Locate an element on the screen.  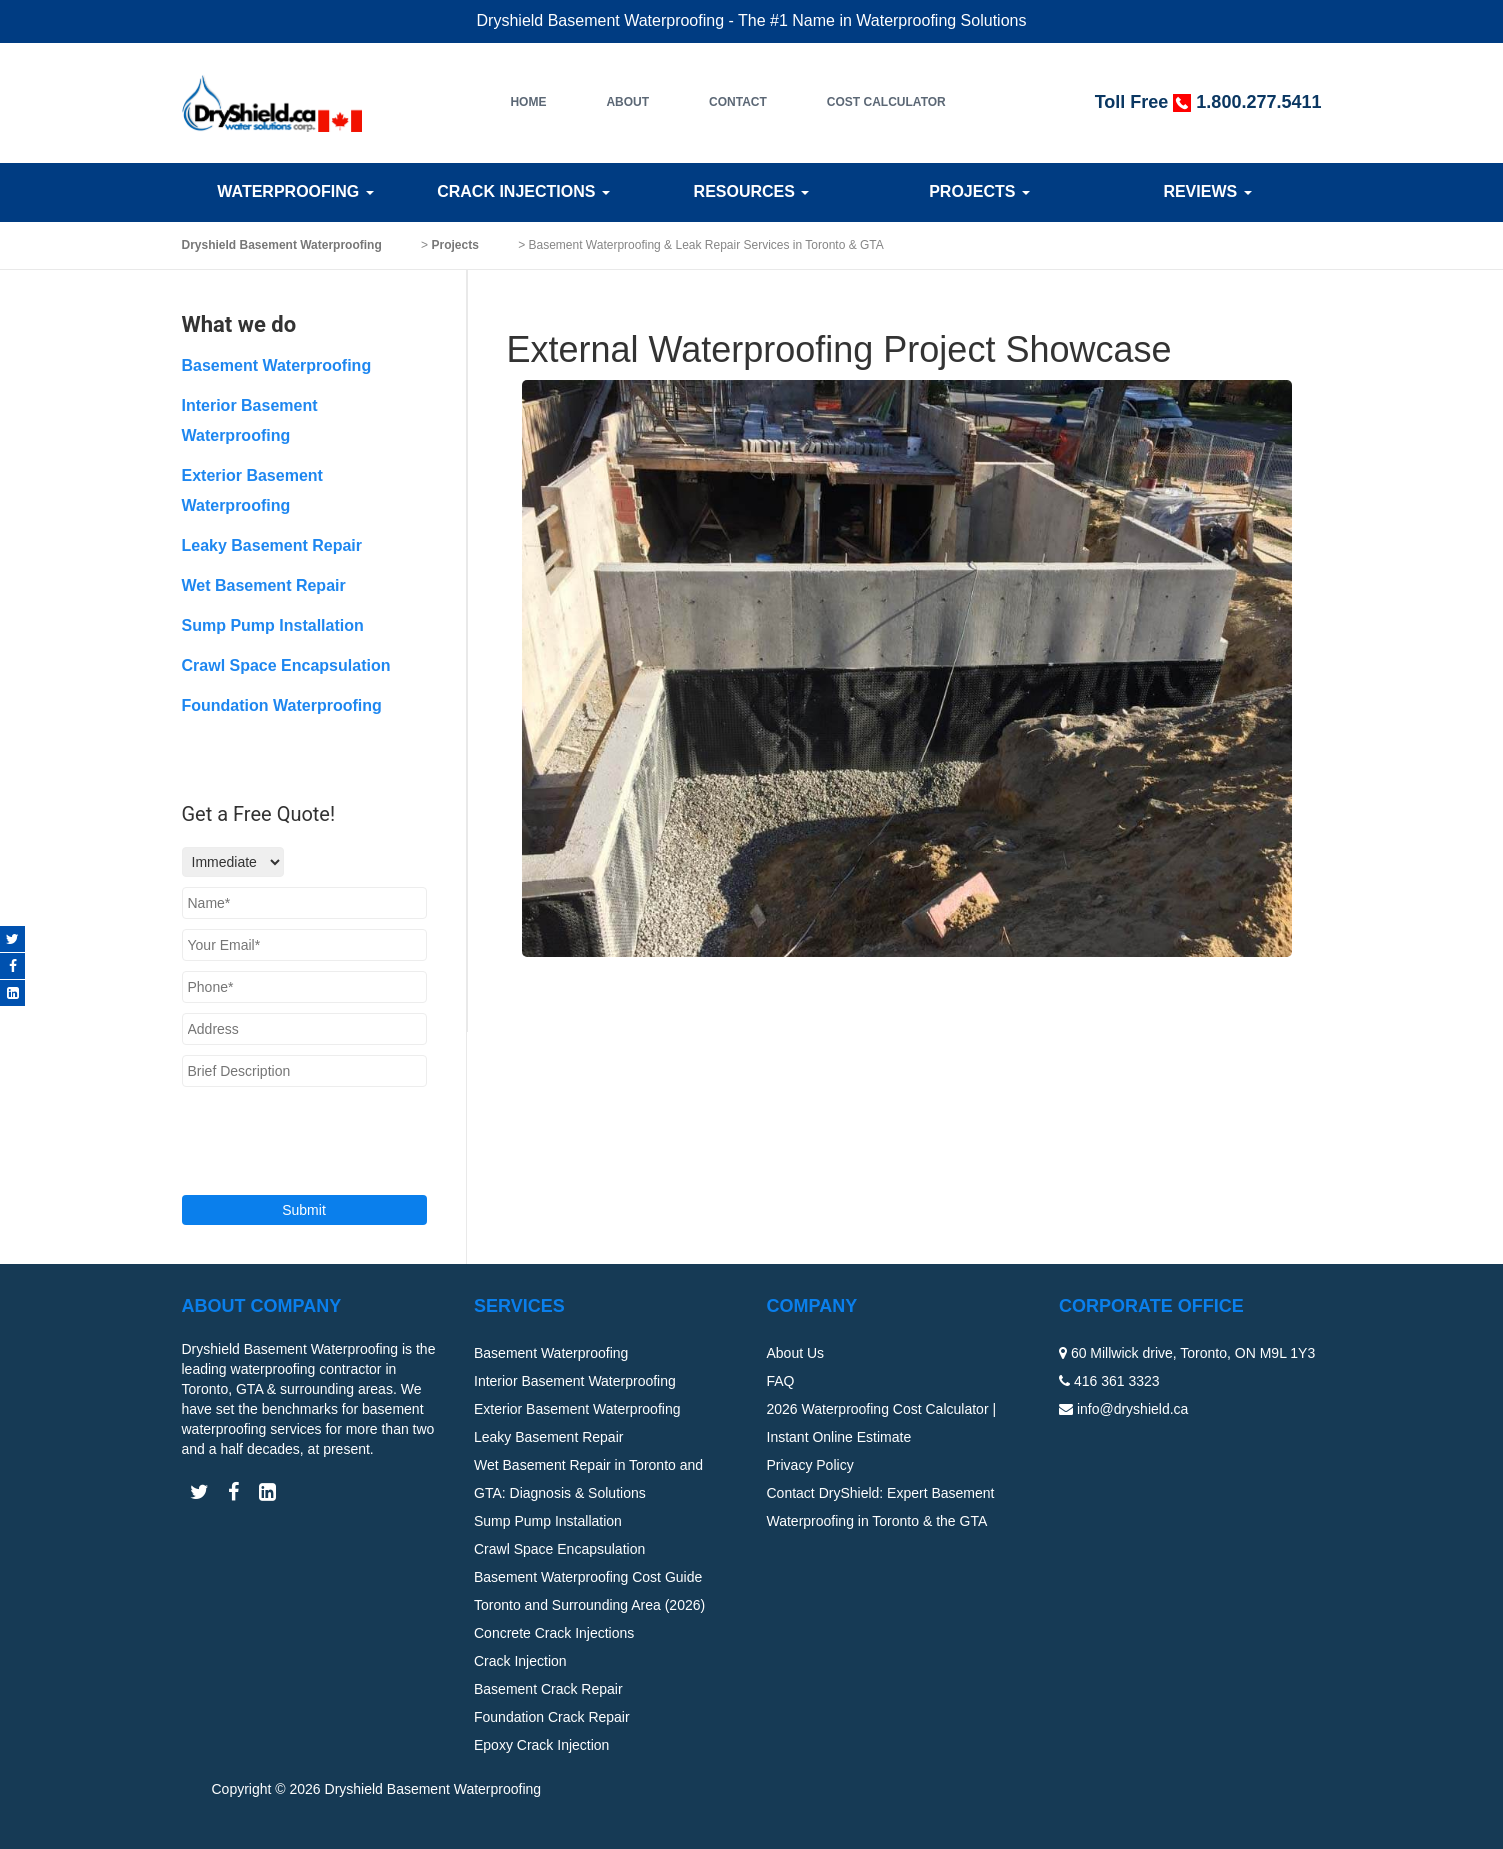
Cost Calculator is located at coordinates (886, 102).